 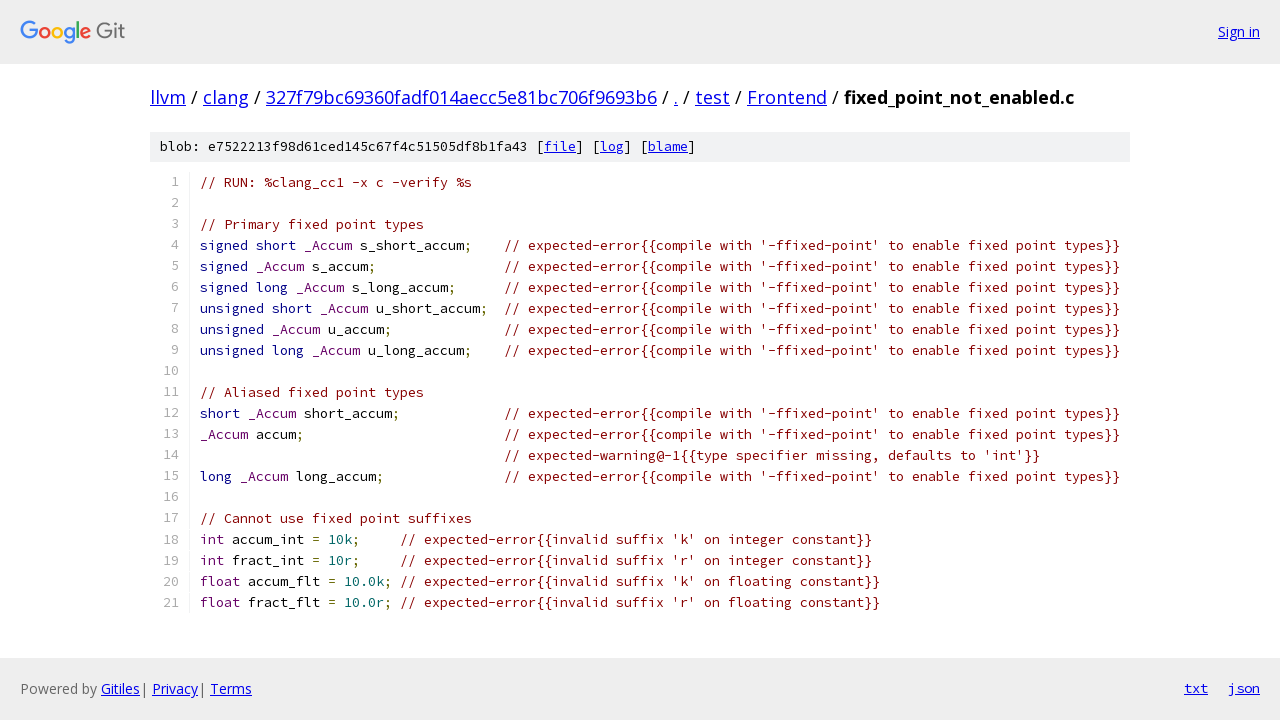 I want to click on 327f79bc69360fadf014aecc5e81bc706f9693b6, so click(x=461, y=97).